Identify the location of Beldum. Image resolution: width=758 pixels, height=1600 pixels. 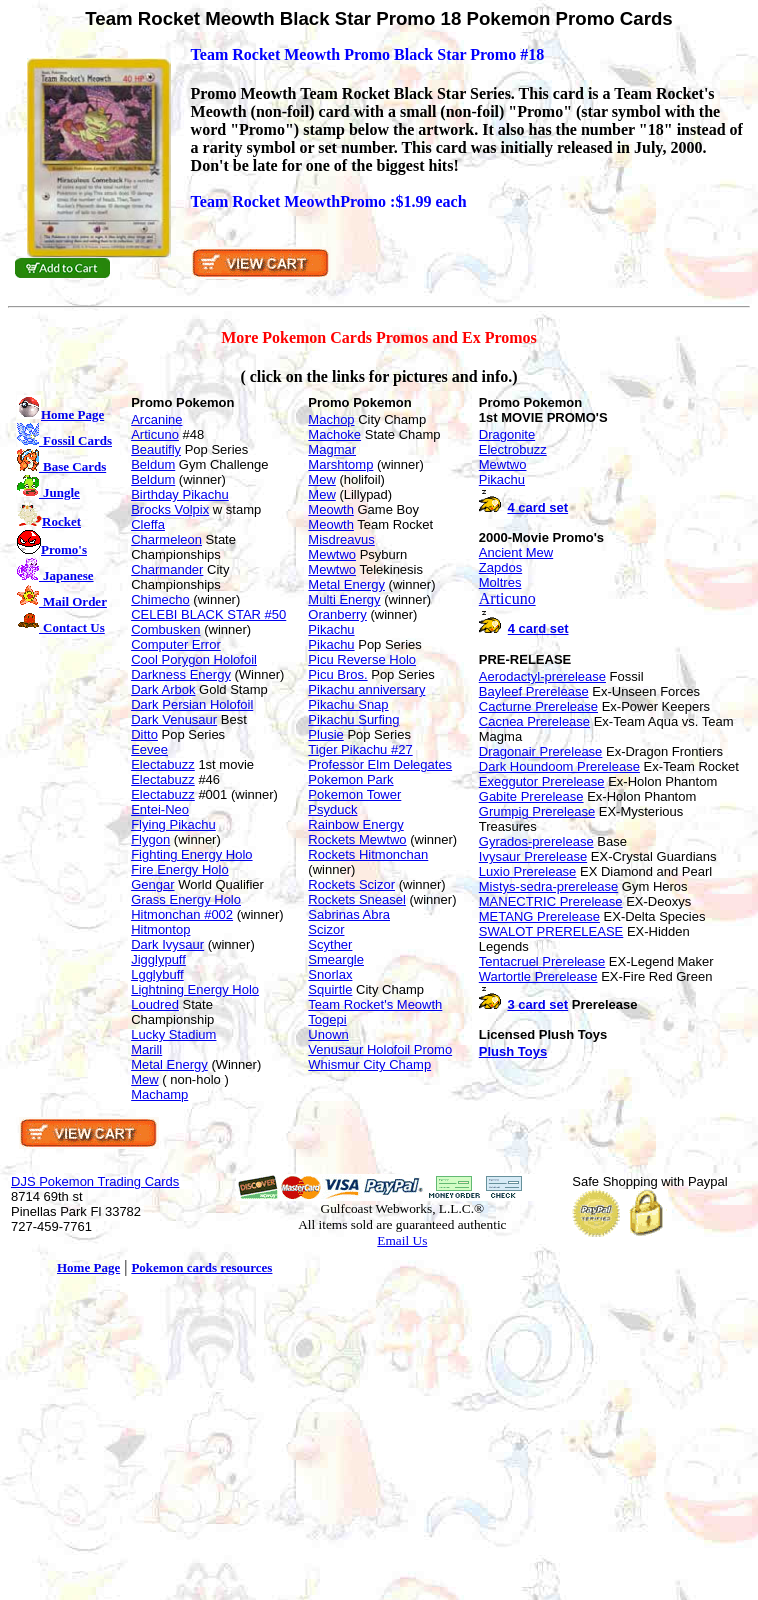
(153, 464).